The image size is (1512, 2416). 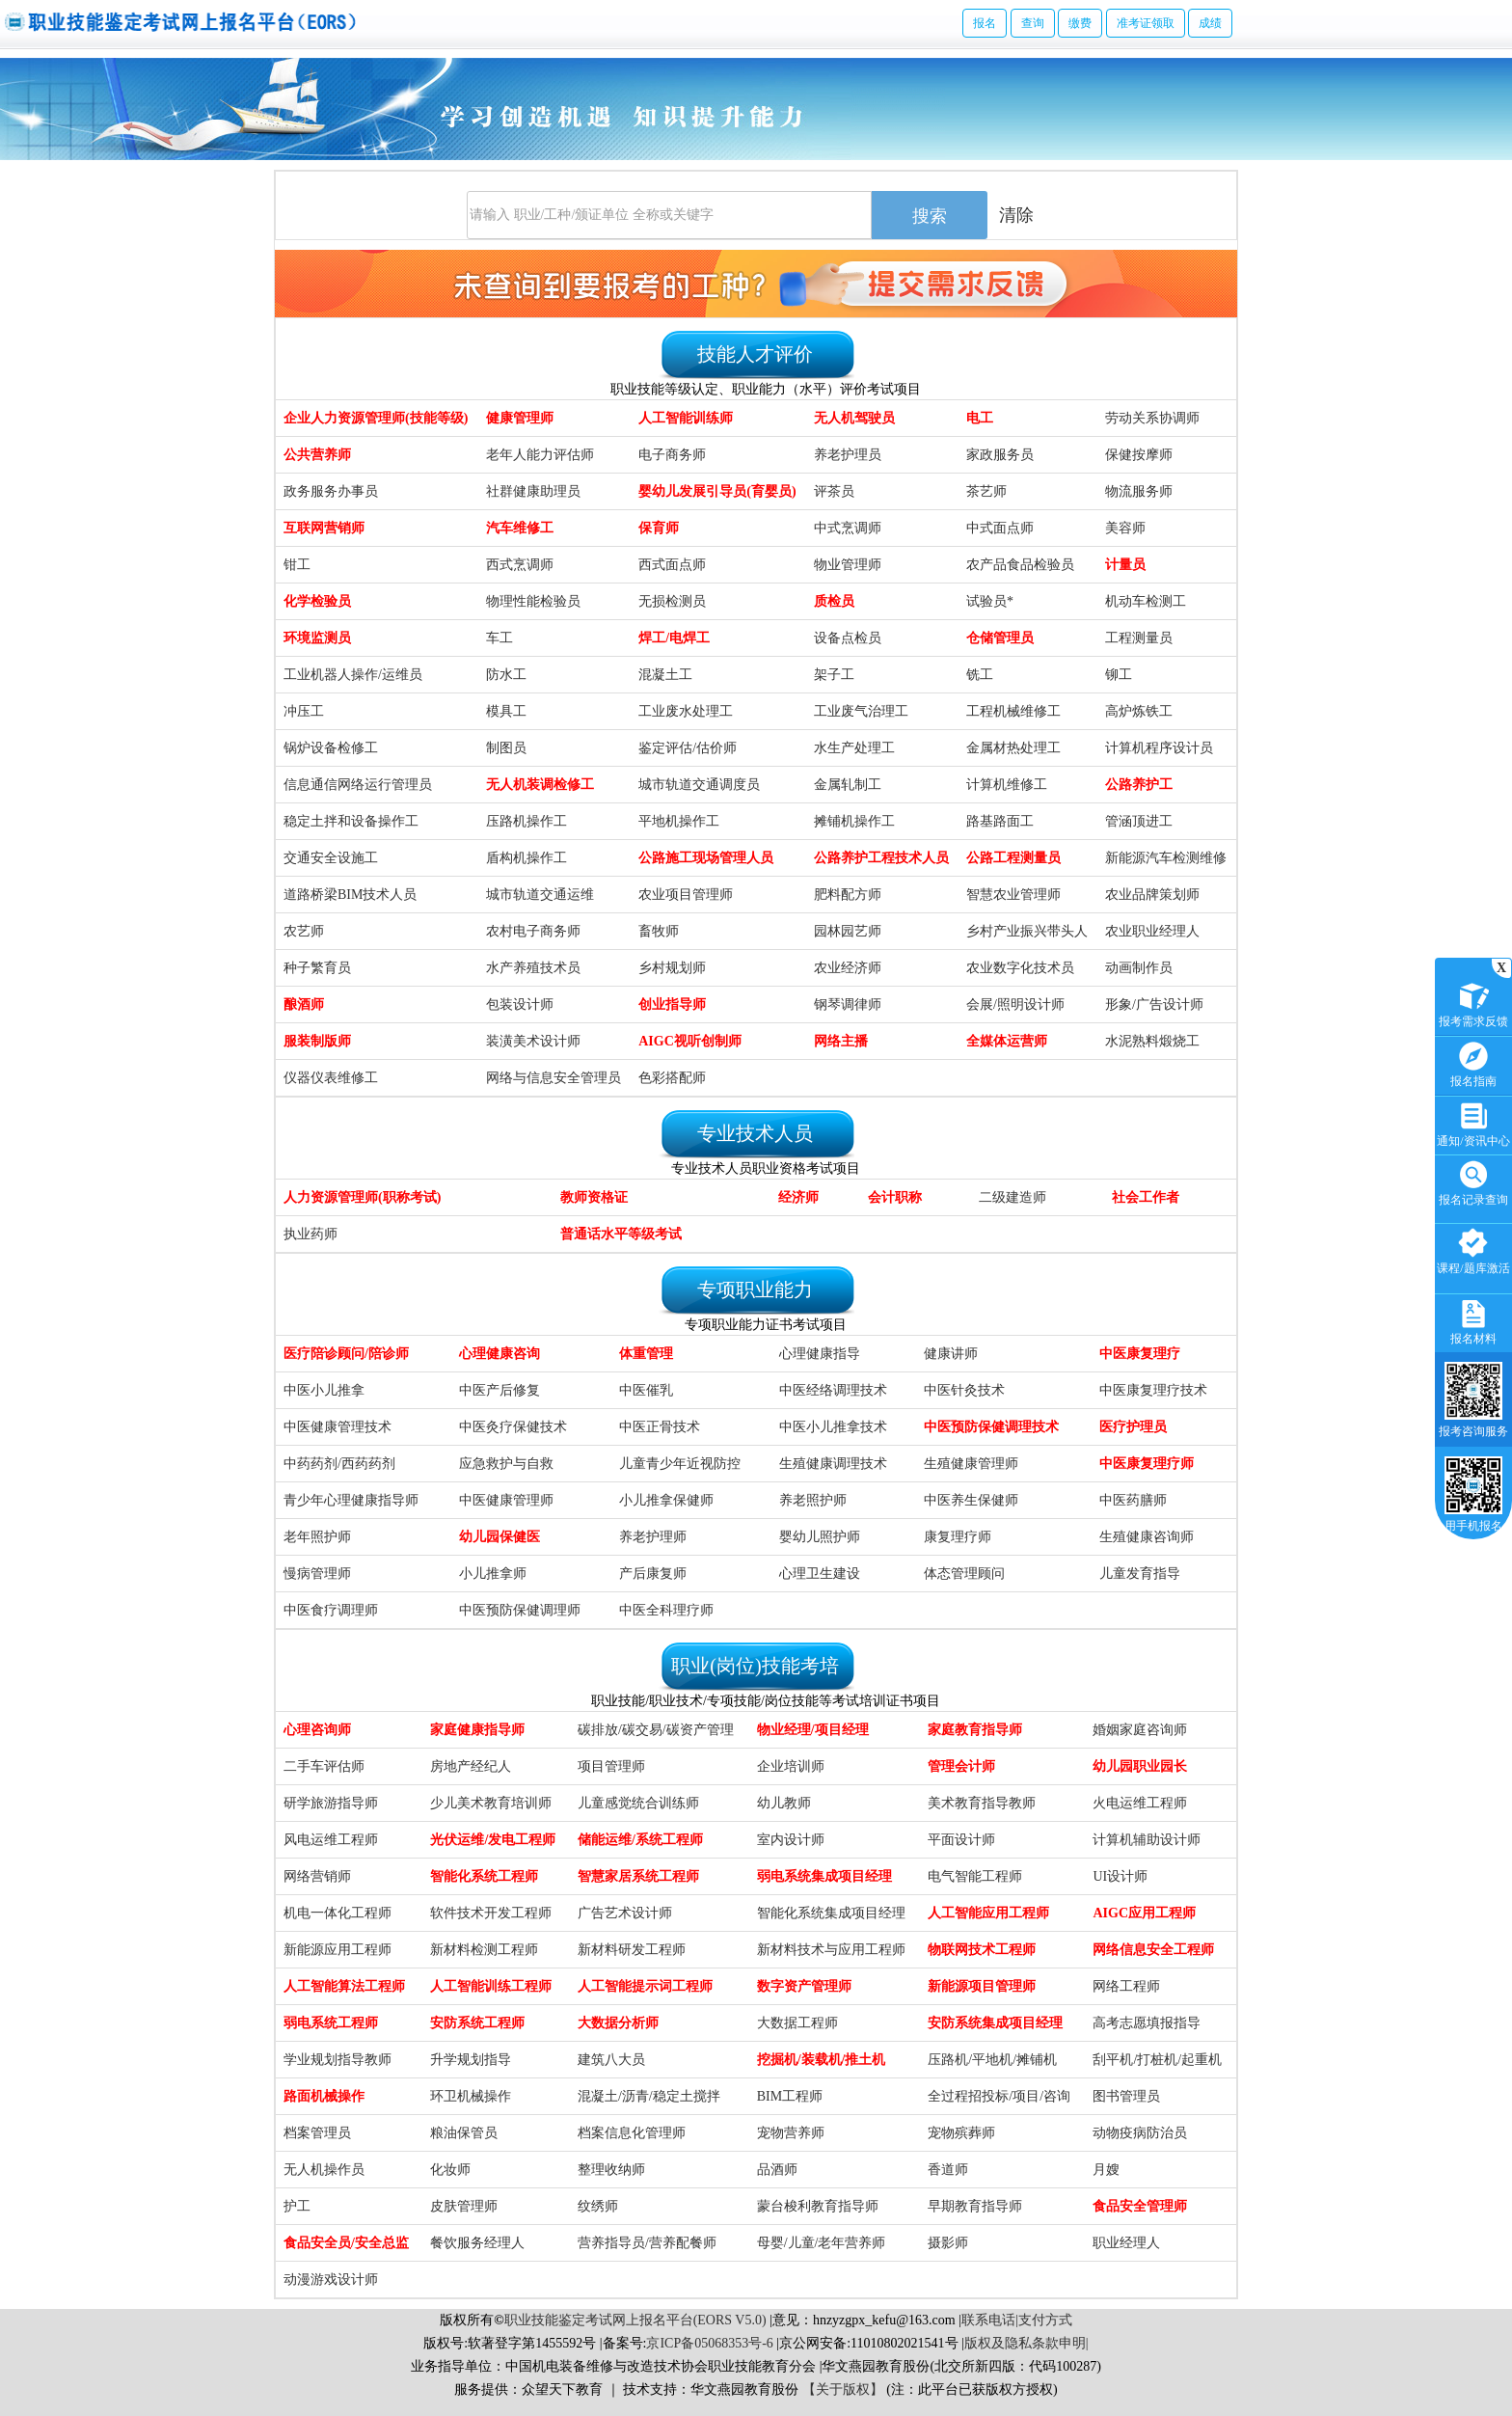 What do you see at coordinates (297, 2206) in the screenshot?
I see `护工` at bounding box center [297, 2206].